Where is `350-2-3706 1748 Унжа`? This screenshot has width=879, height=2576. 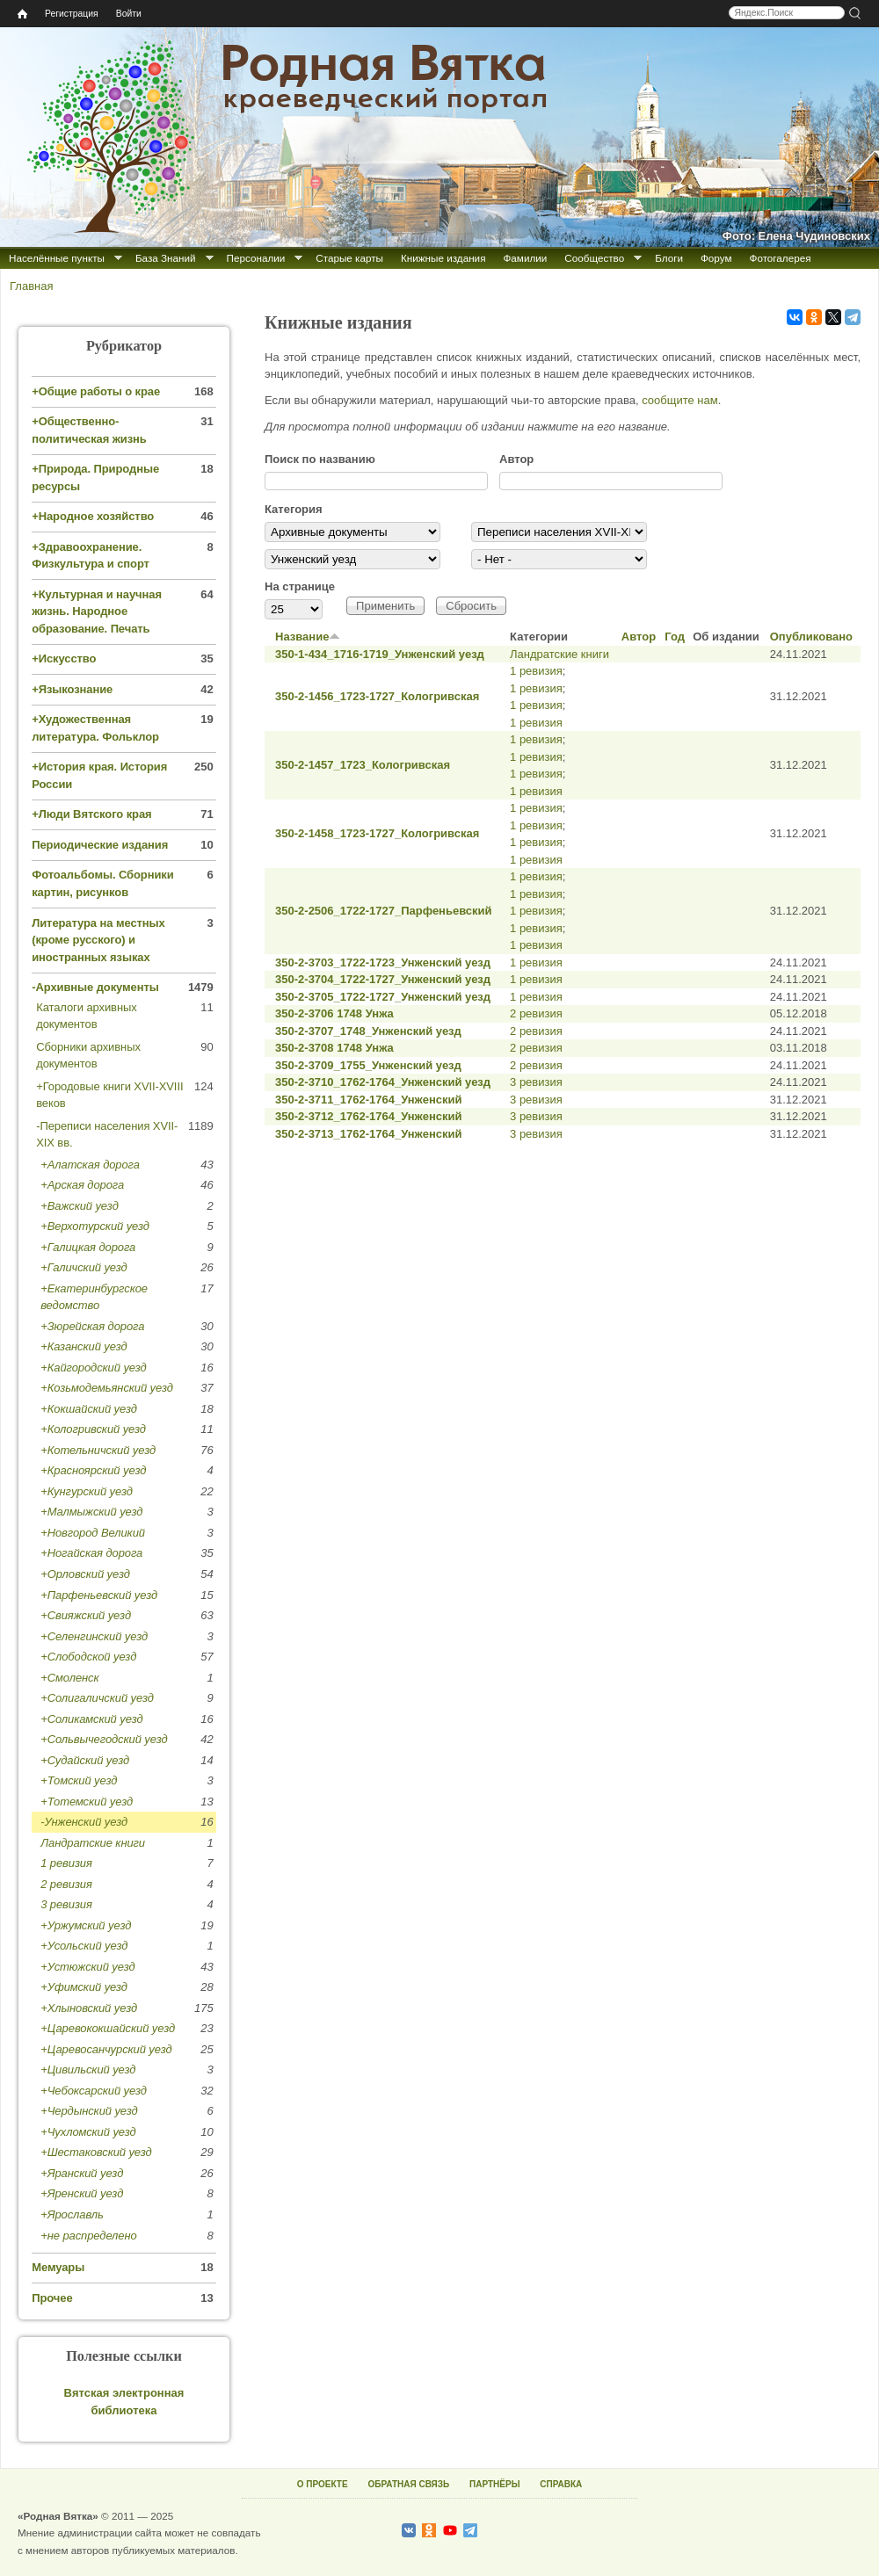
350-2-3706 1748 Унжа is located at coordinates (334, 1013).